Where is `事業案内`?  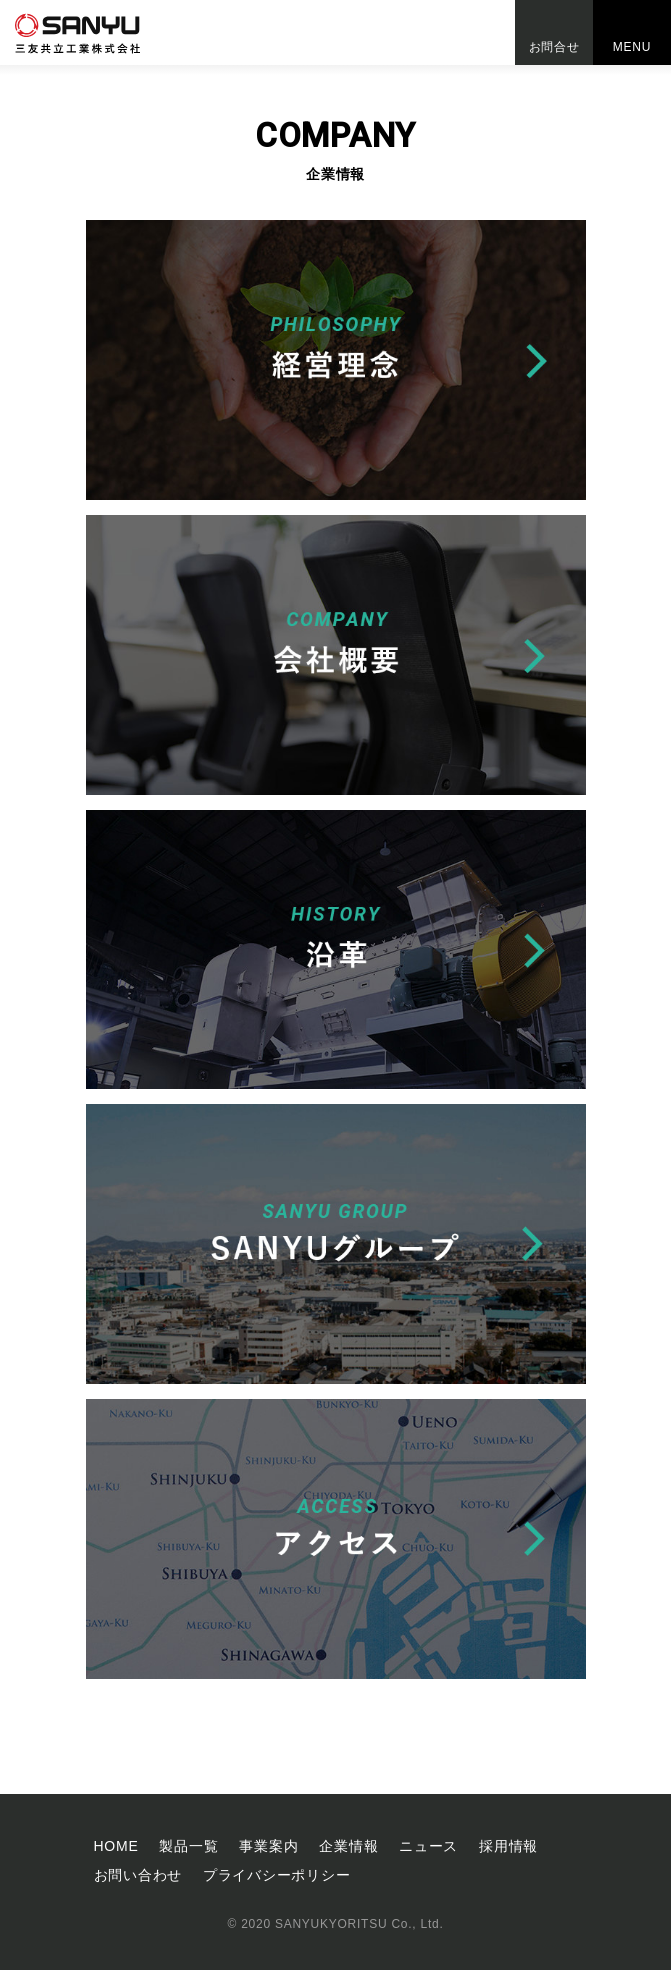 事業案内 is located at coordinates (268, 1846).